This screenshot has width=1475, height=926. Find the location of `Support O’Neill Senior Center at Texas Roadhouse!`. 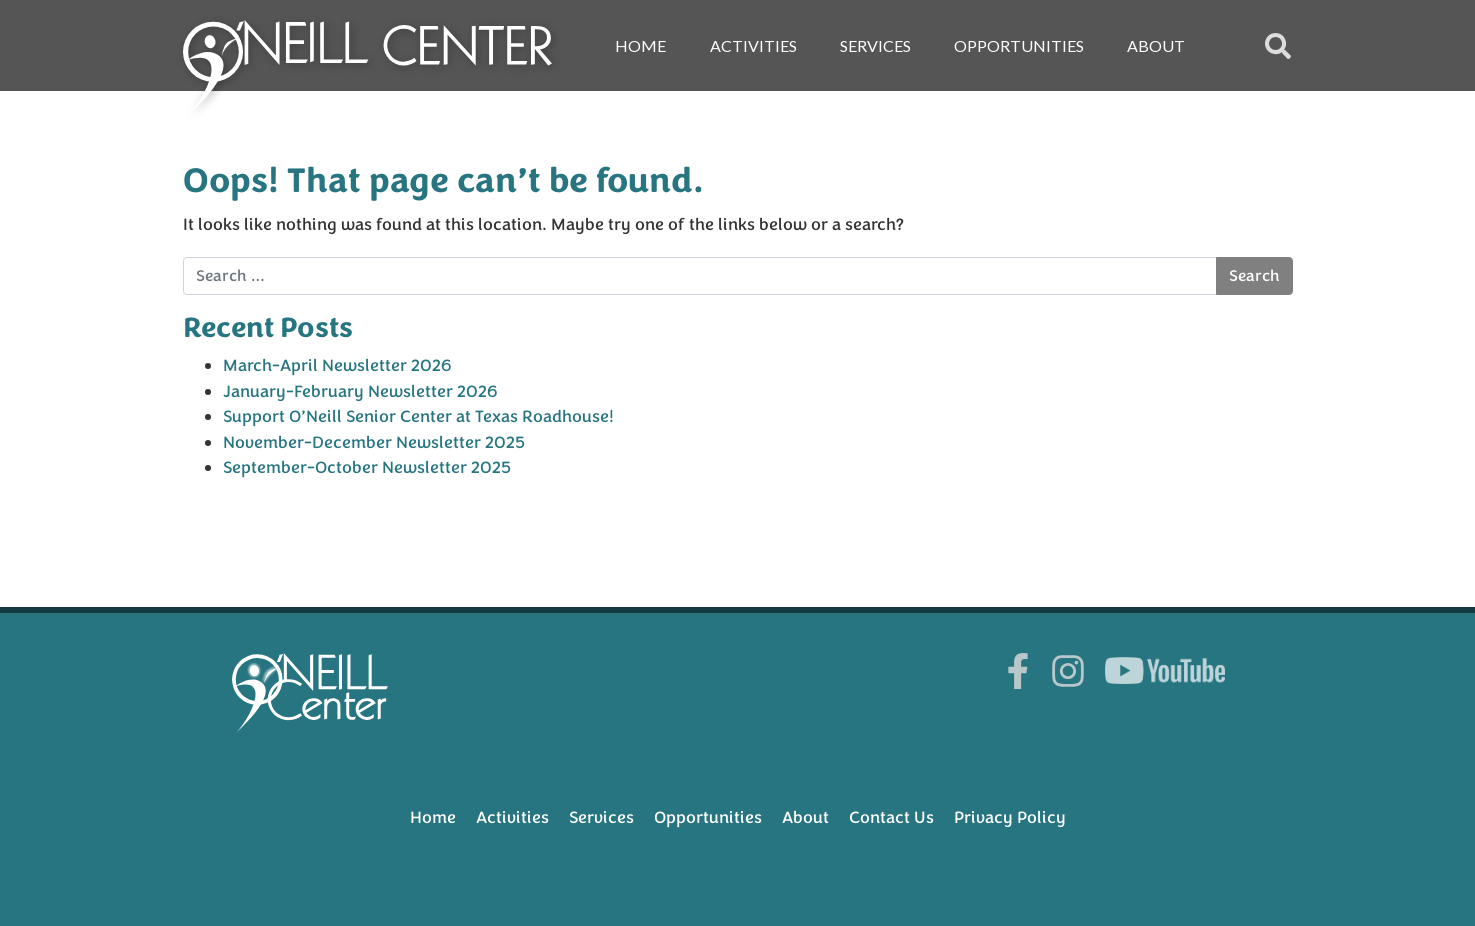

Support O’Neill Senior Center at Texas Roadhouse! is located at coordinates (418, 416).